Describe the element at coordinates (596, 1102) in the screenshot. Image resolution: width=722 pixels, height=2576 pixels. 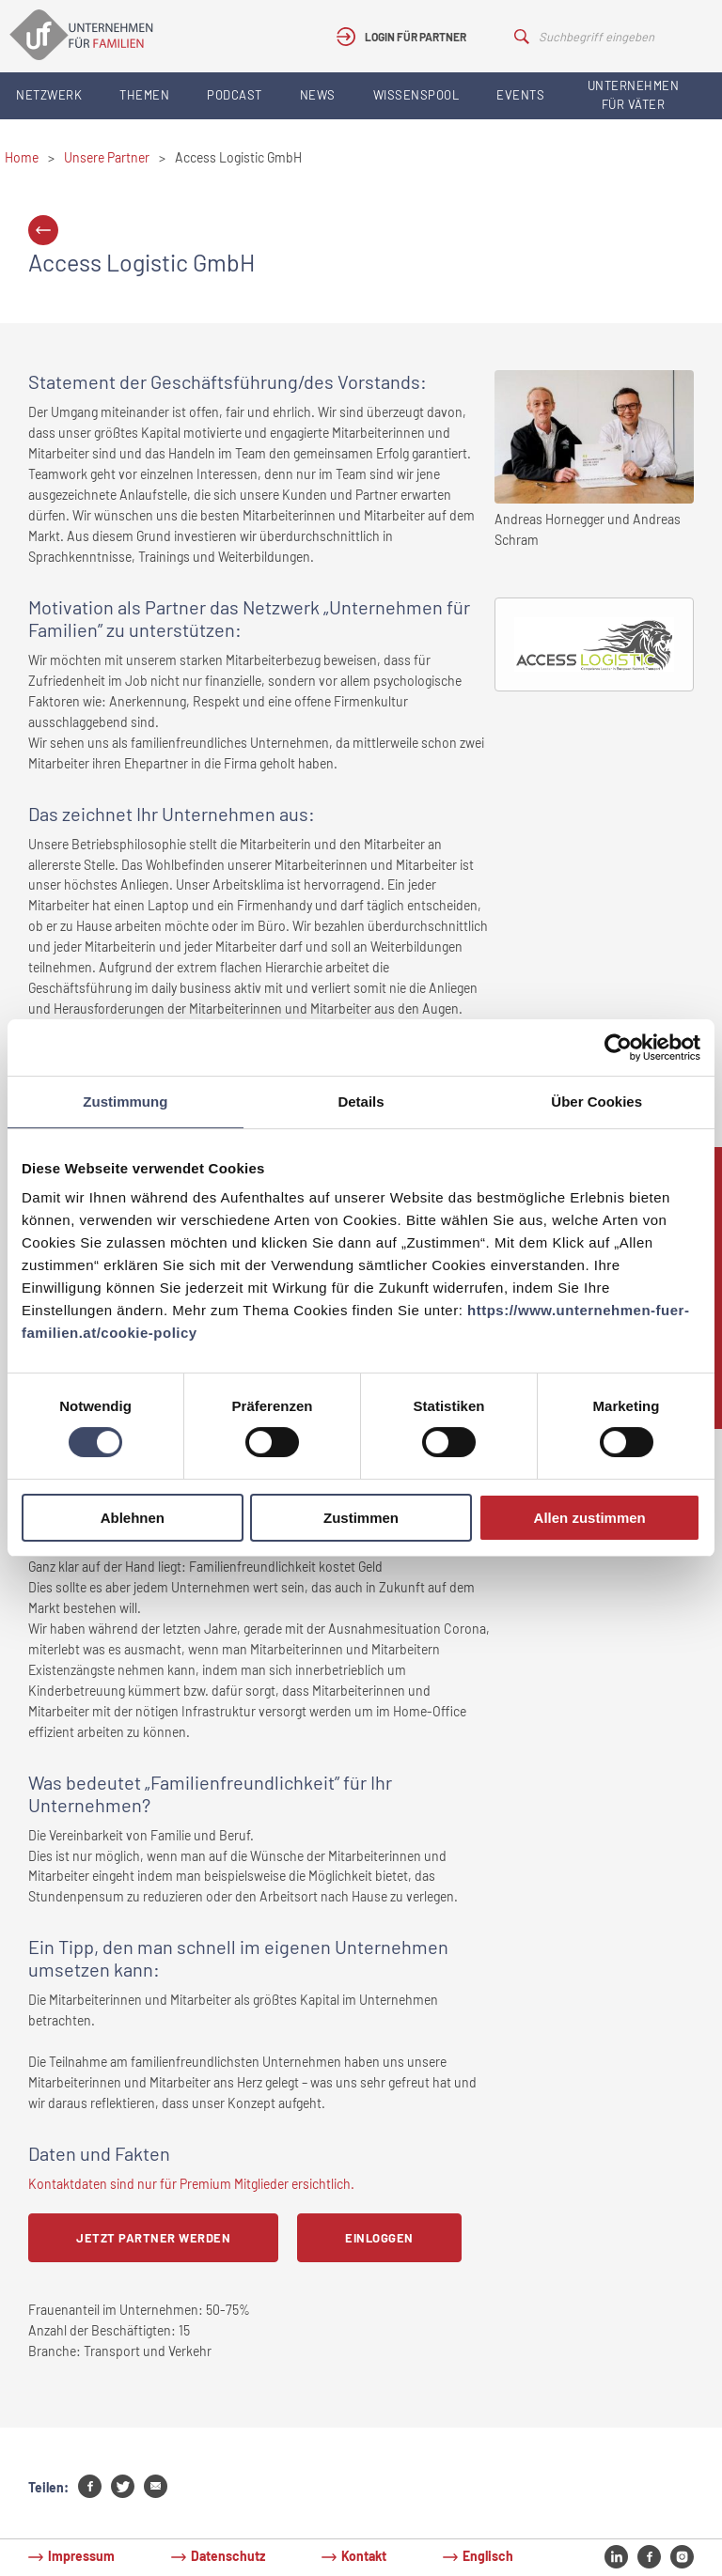
I see `Über Cookies [tab]` at that location.